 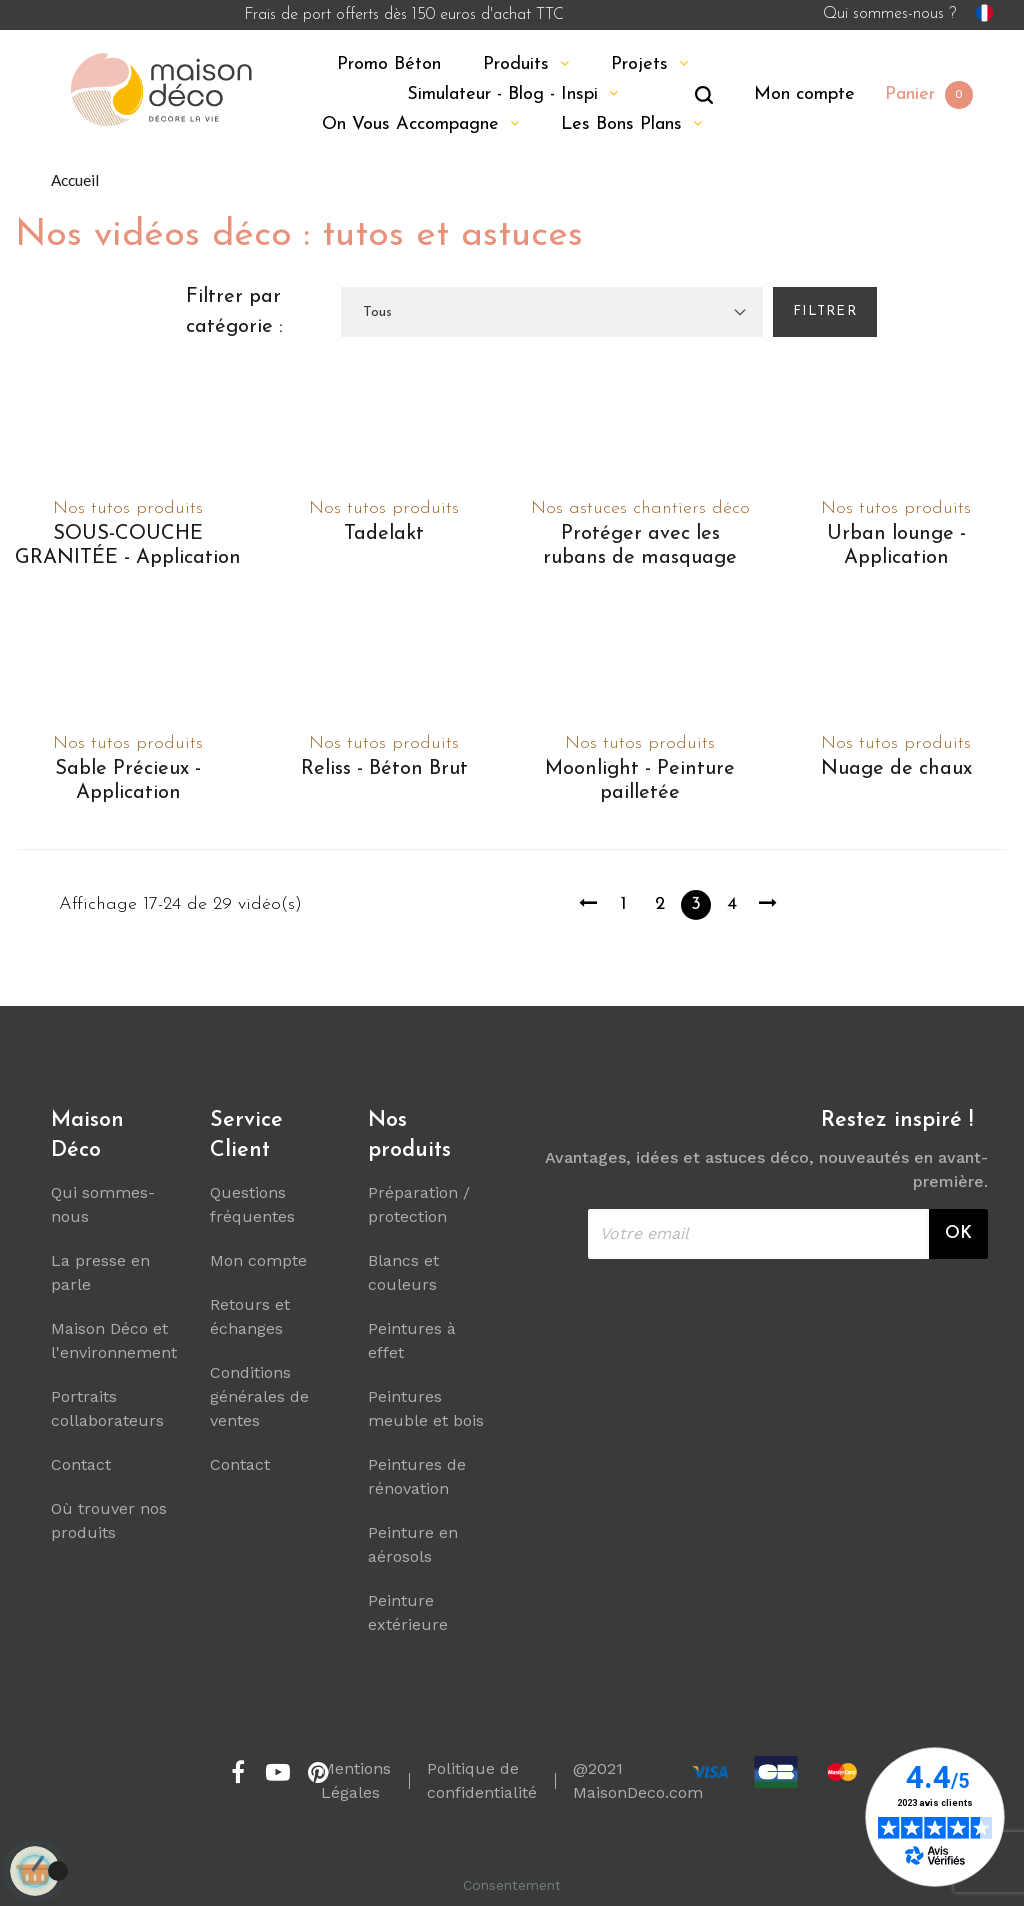 I want to click on Politique de confidentialité, so click(x=482, y=1780).